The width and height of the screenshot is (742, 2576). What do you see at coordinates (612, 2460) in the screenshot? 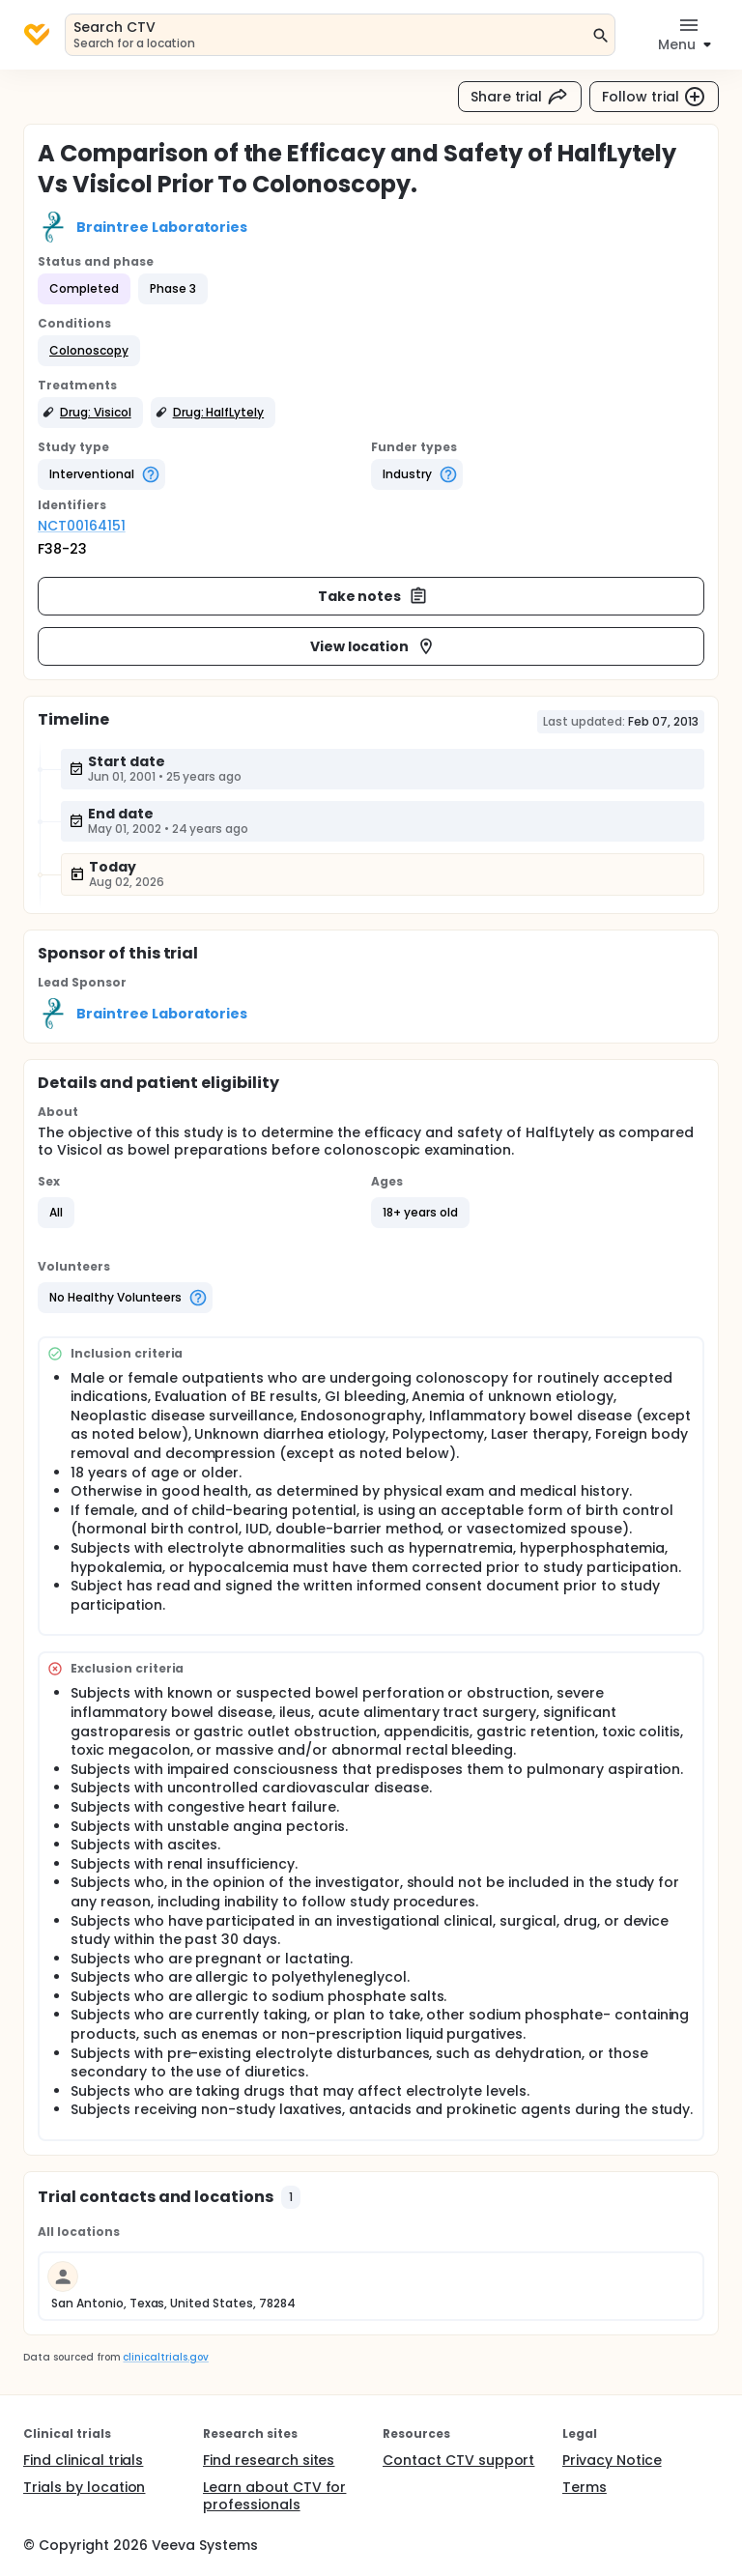
I see `Privacy Notice` at bounding box center [612, 2460].